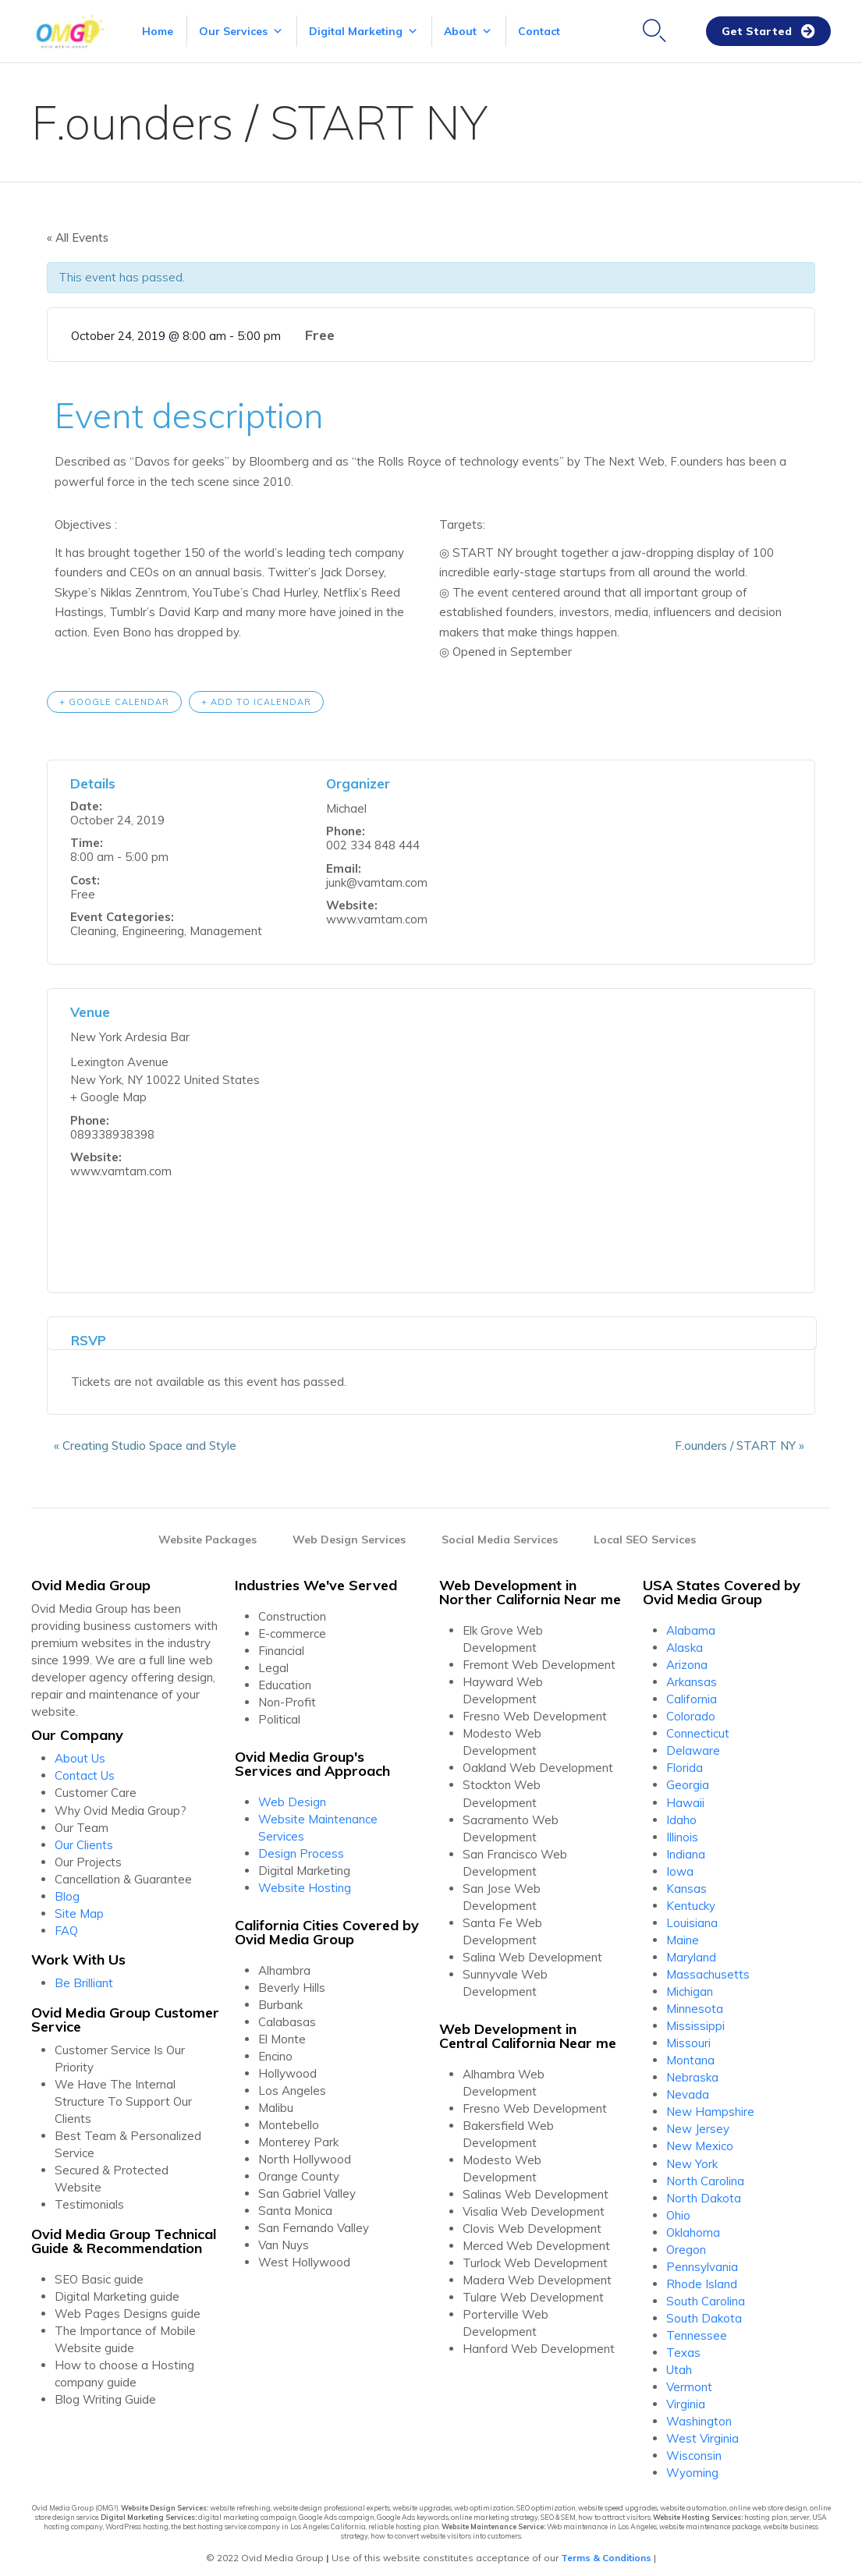 The image size is (862, 2576). What do you see at coordinates (693, 1745) in the screenshot?
I see `Delaware` at bounding box center [693, 1745].